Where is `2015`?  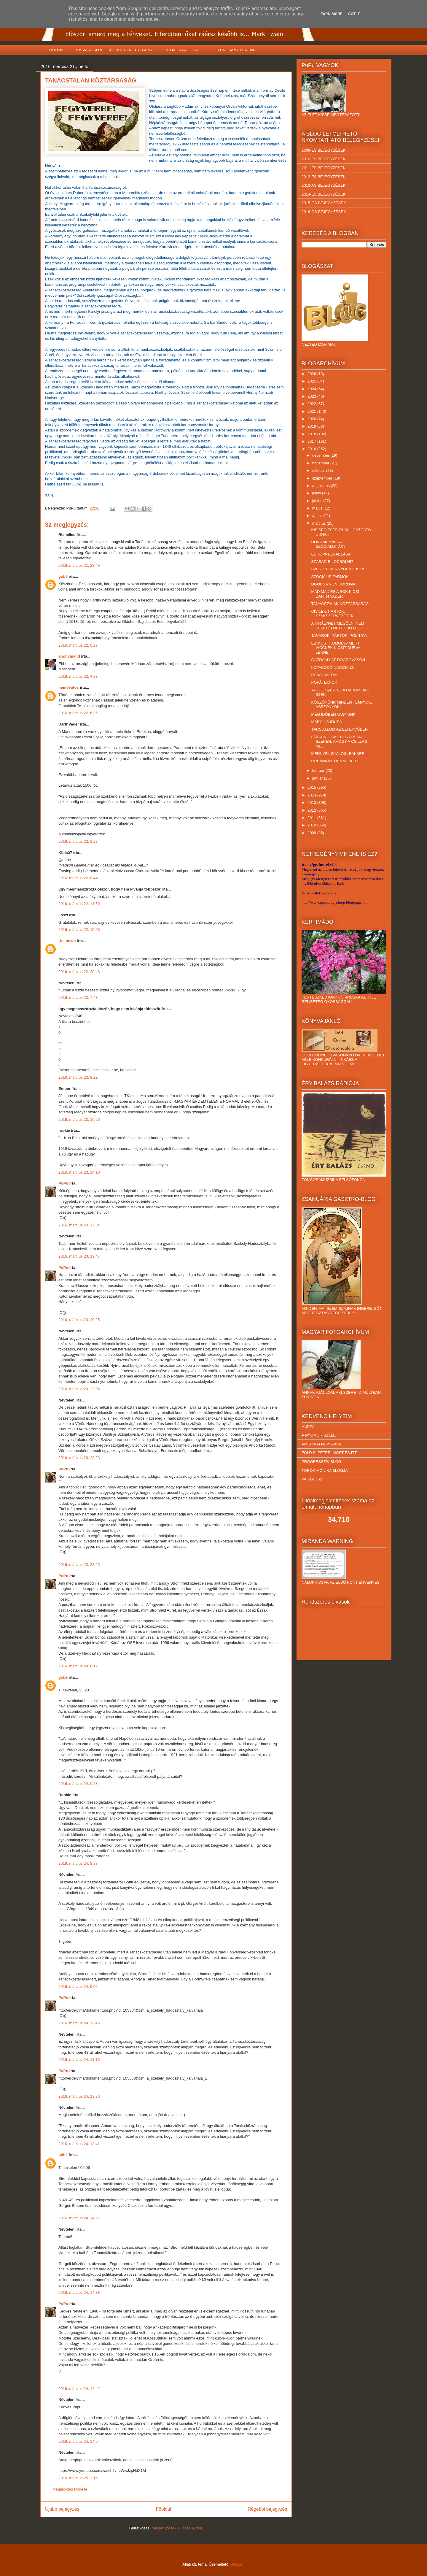 2015 is located at coordinates (312, 787).